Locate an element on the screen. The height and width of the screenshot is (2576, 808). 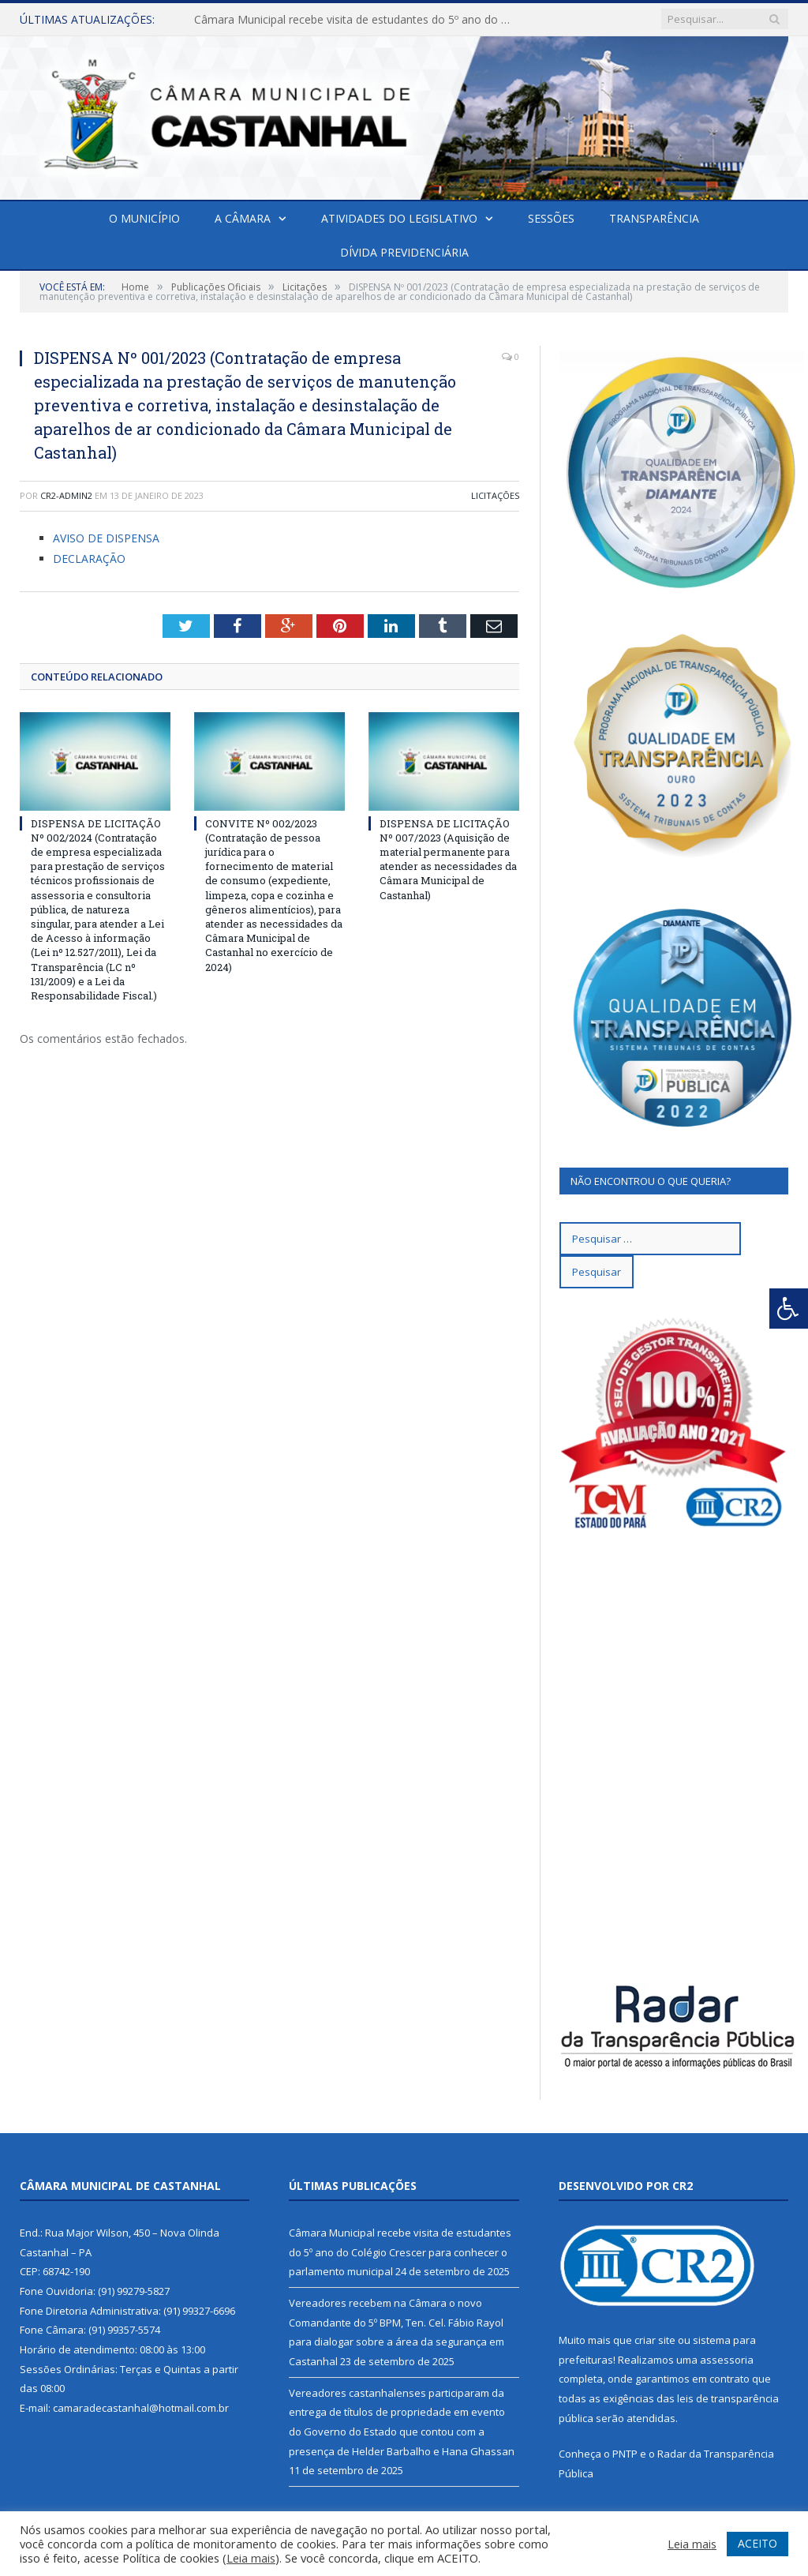
A Câmara is located at coordinates (243, 218).